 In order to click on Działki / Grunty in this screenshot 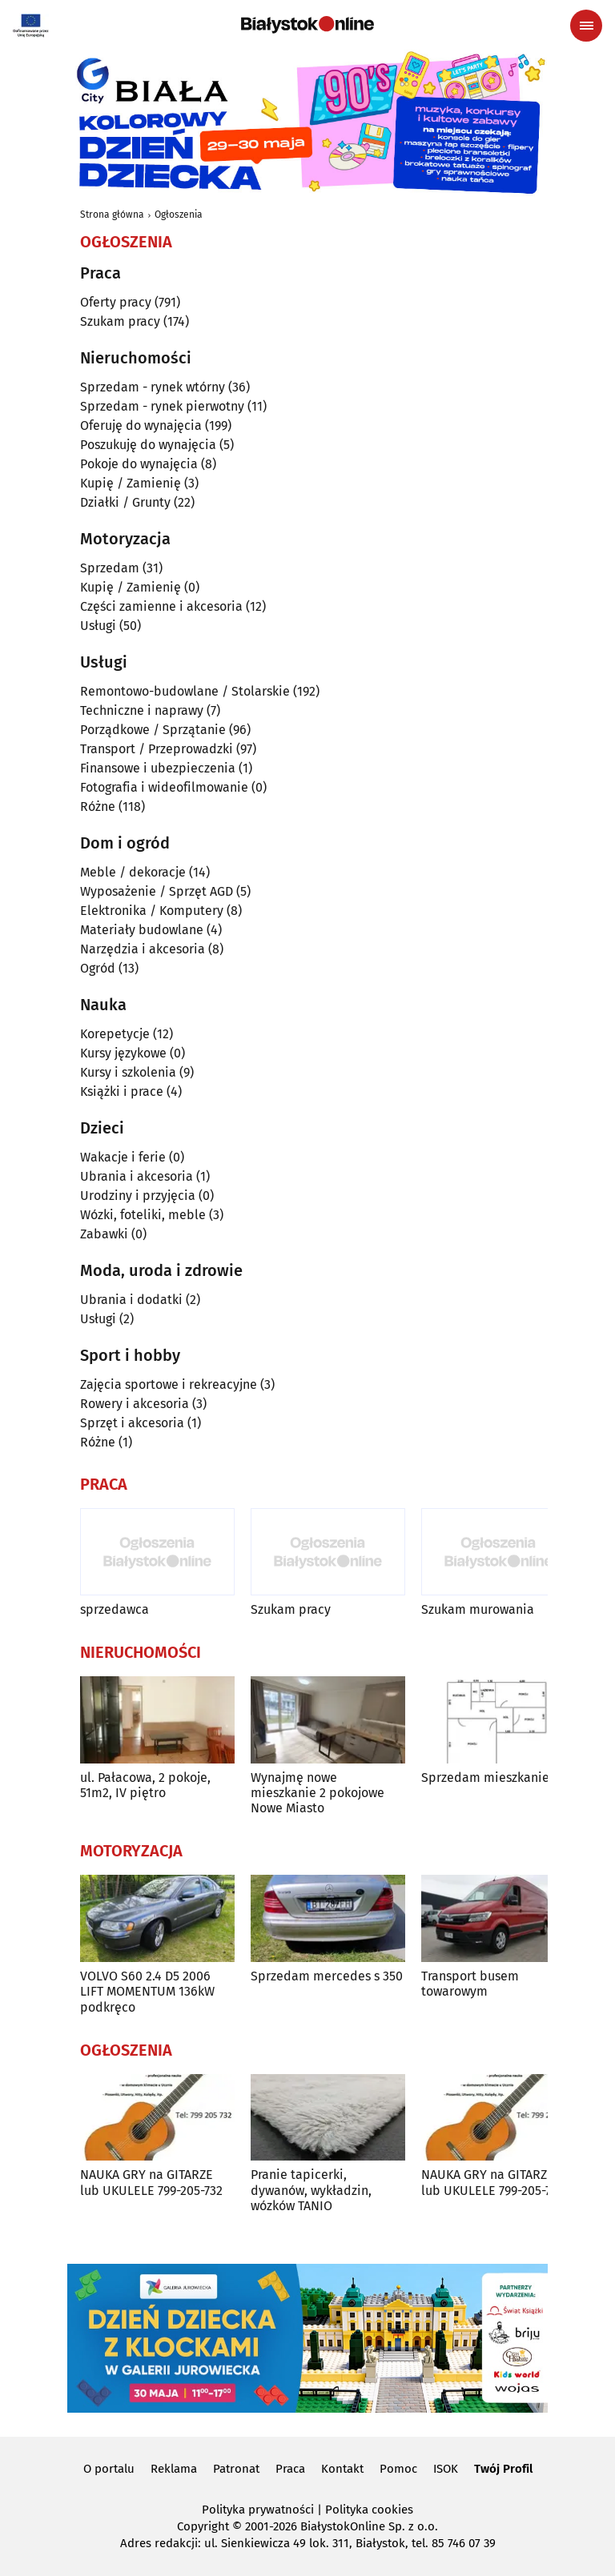, I will do `click(125, 502)`.